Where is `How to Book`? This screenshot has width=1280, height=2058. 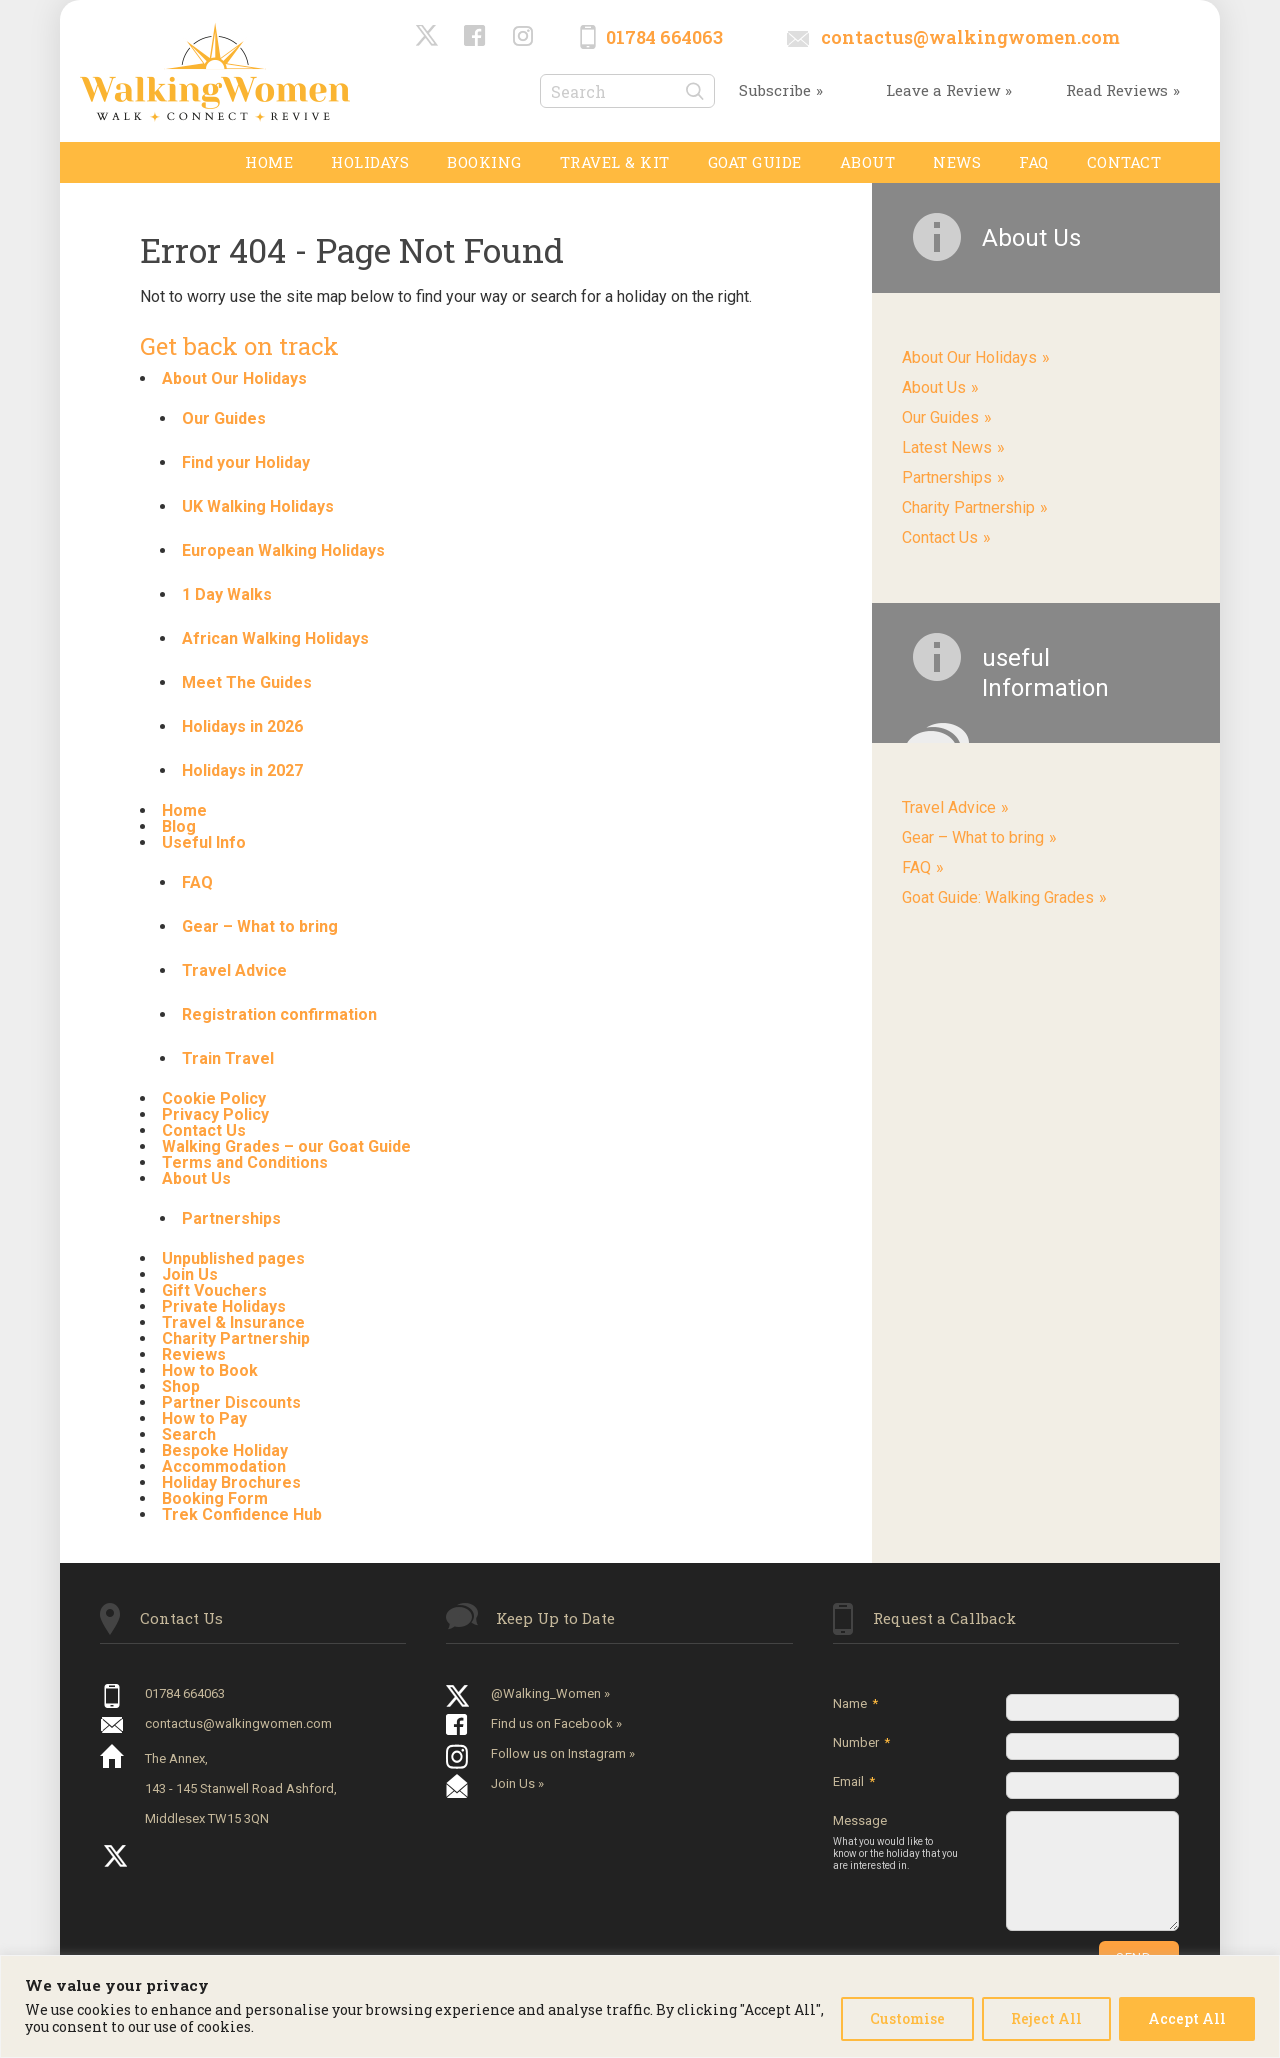 How to Book is located at coordinates (210, 1370).